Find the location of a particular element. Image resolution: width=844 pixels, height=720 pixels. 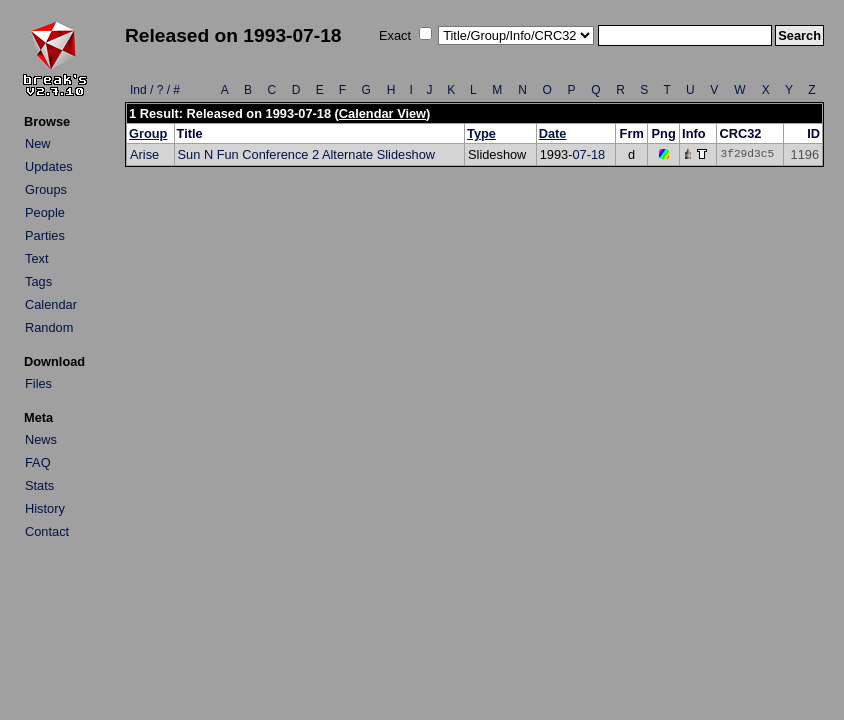

Date is located at coordinates (553, 133).